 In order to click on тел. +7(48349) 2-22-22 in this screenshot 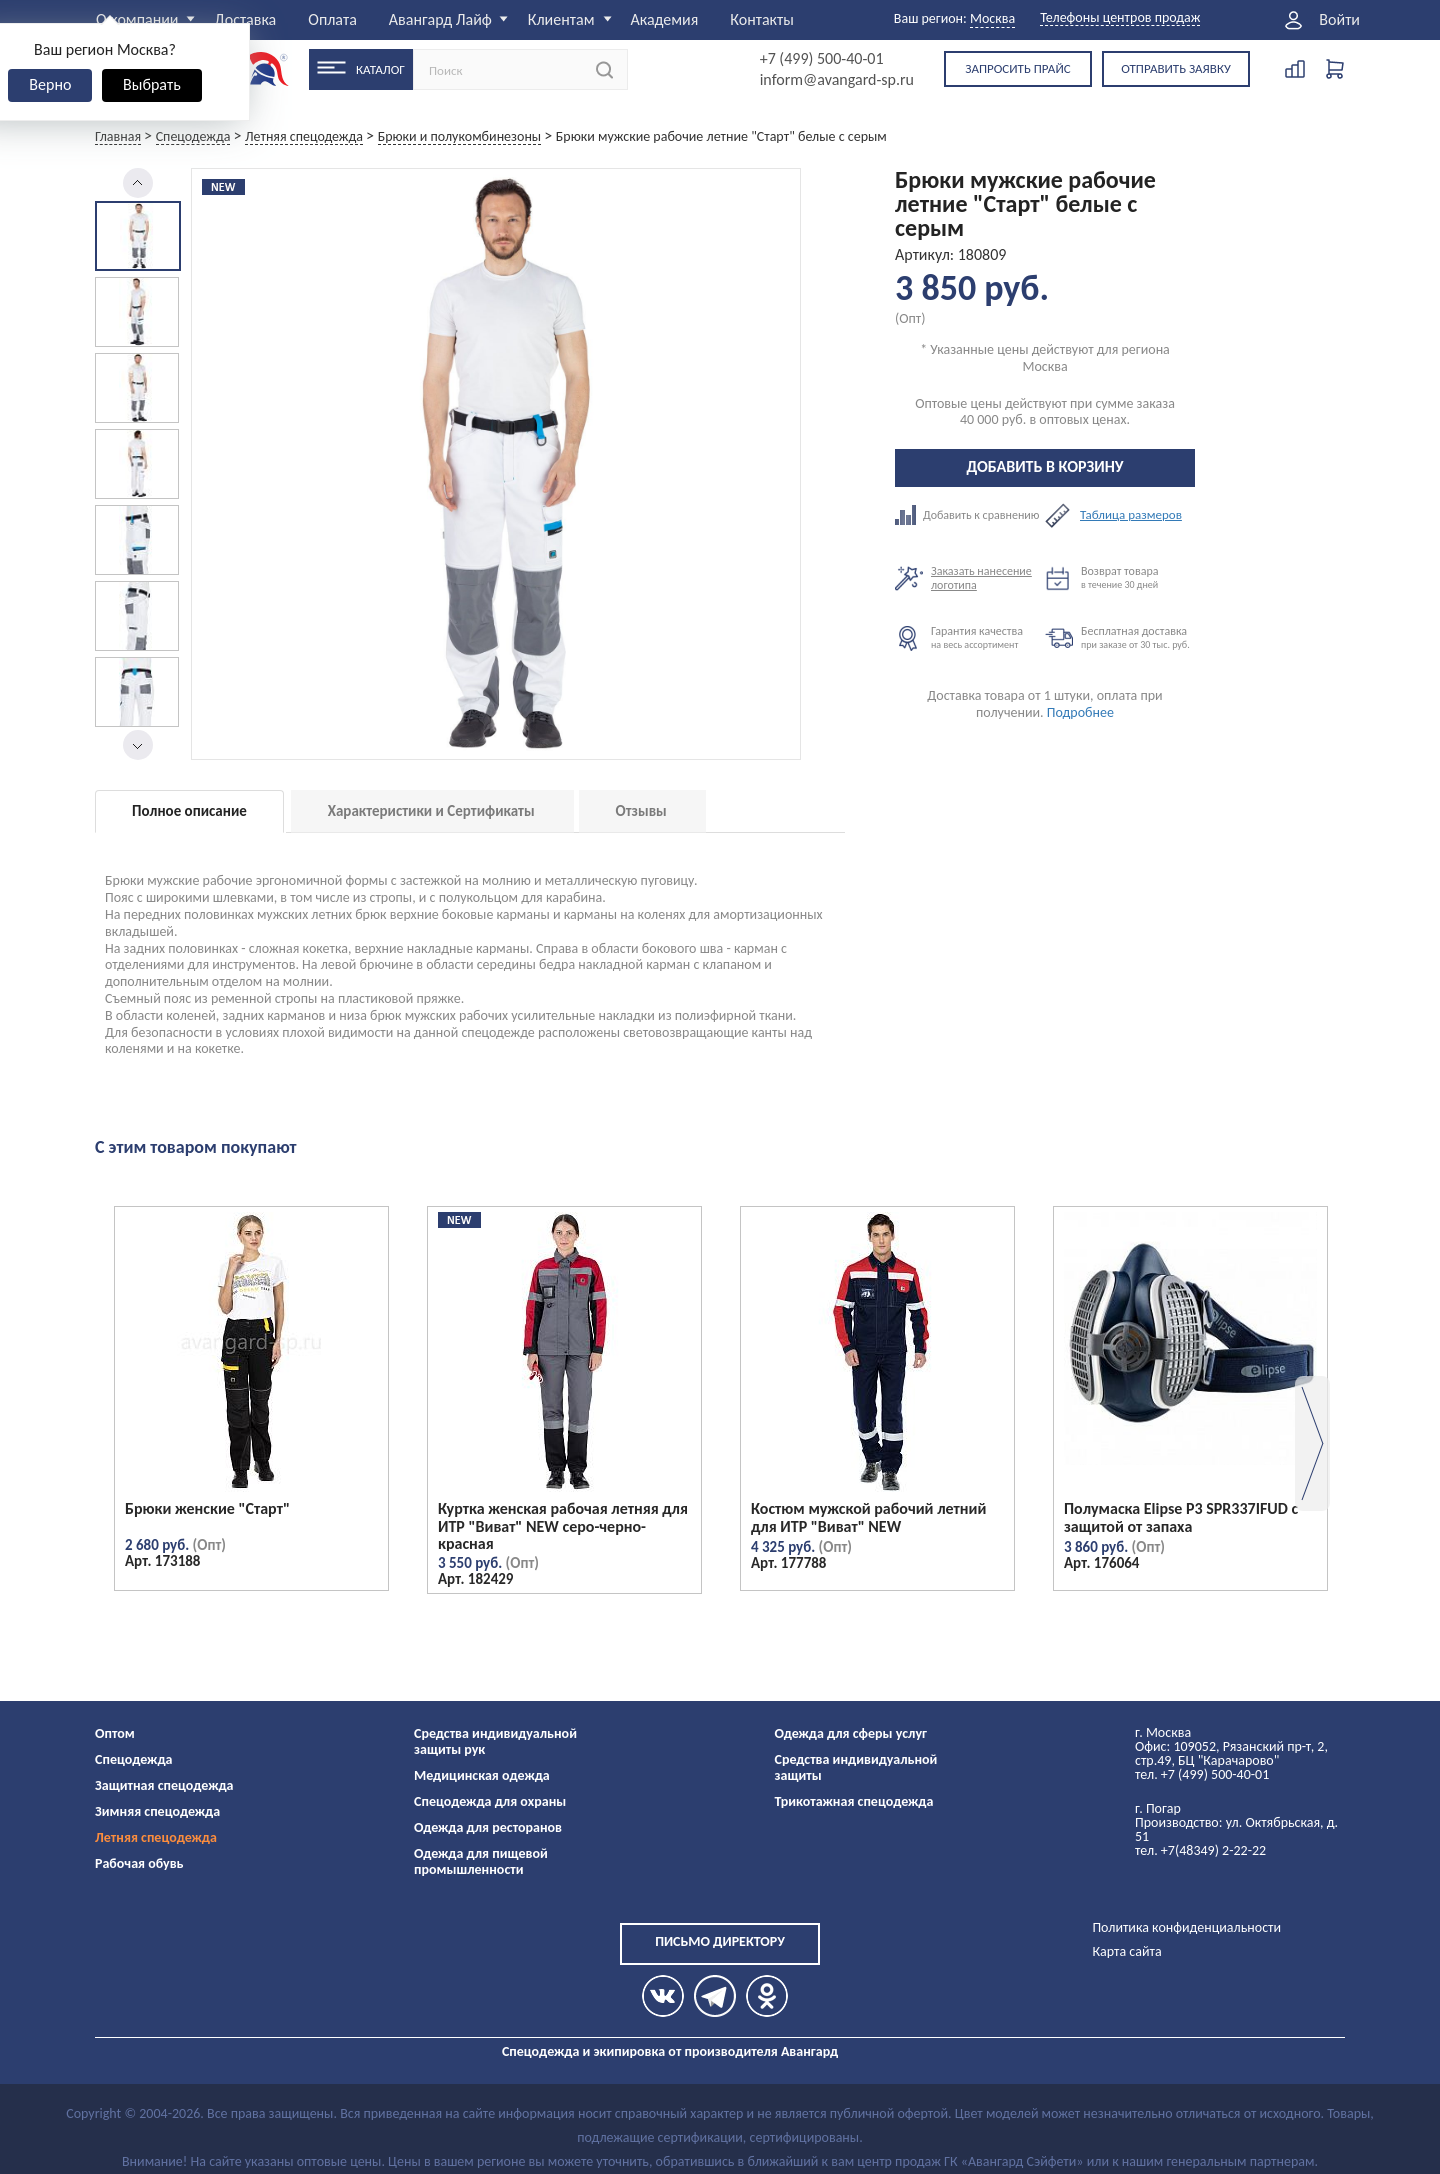, I will do `click(1200, 1850)`.